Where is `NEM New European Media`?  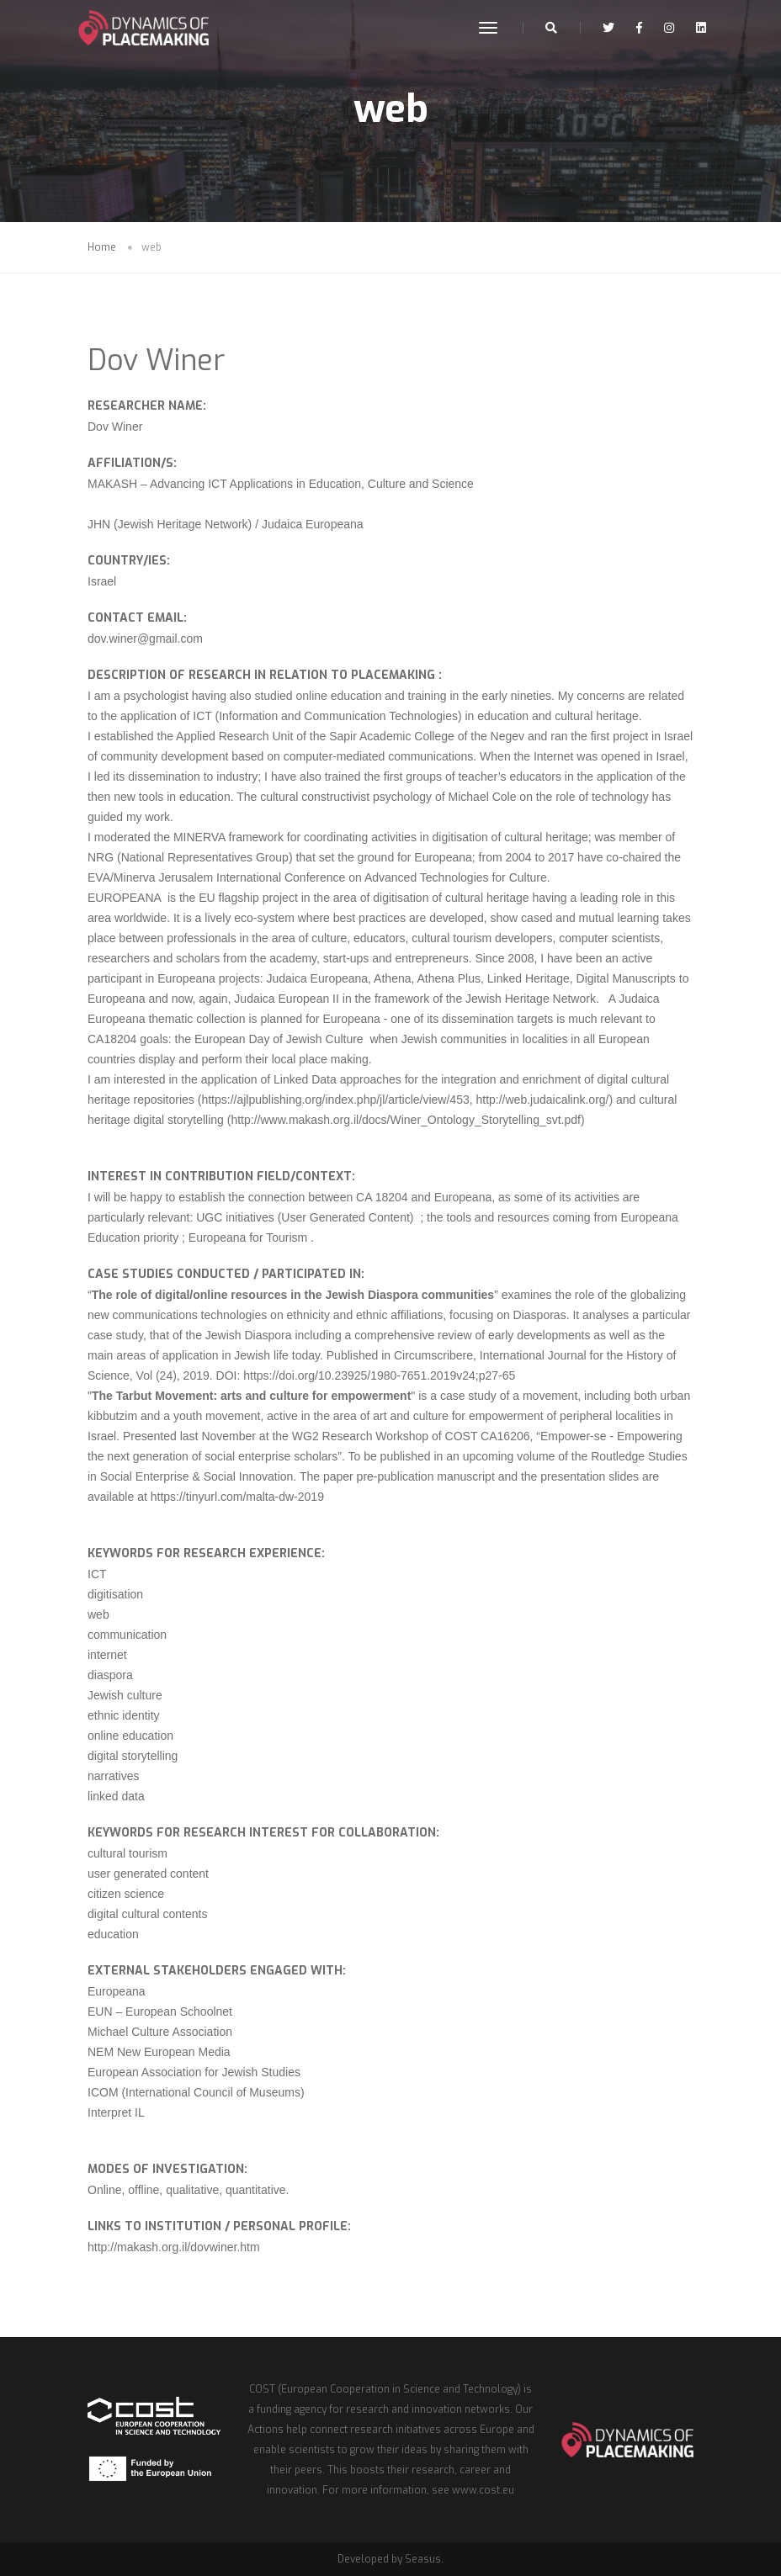 NEM New European Media is located at coordinates (159, 2052).